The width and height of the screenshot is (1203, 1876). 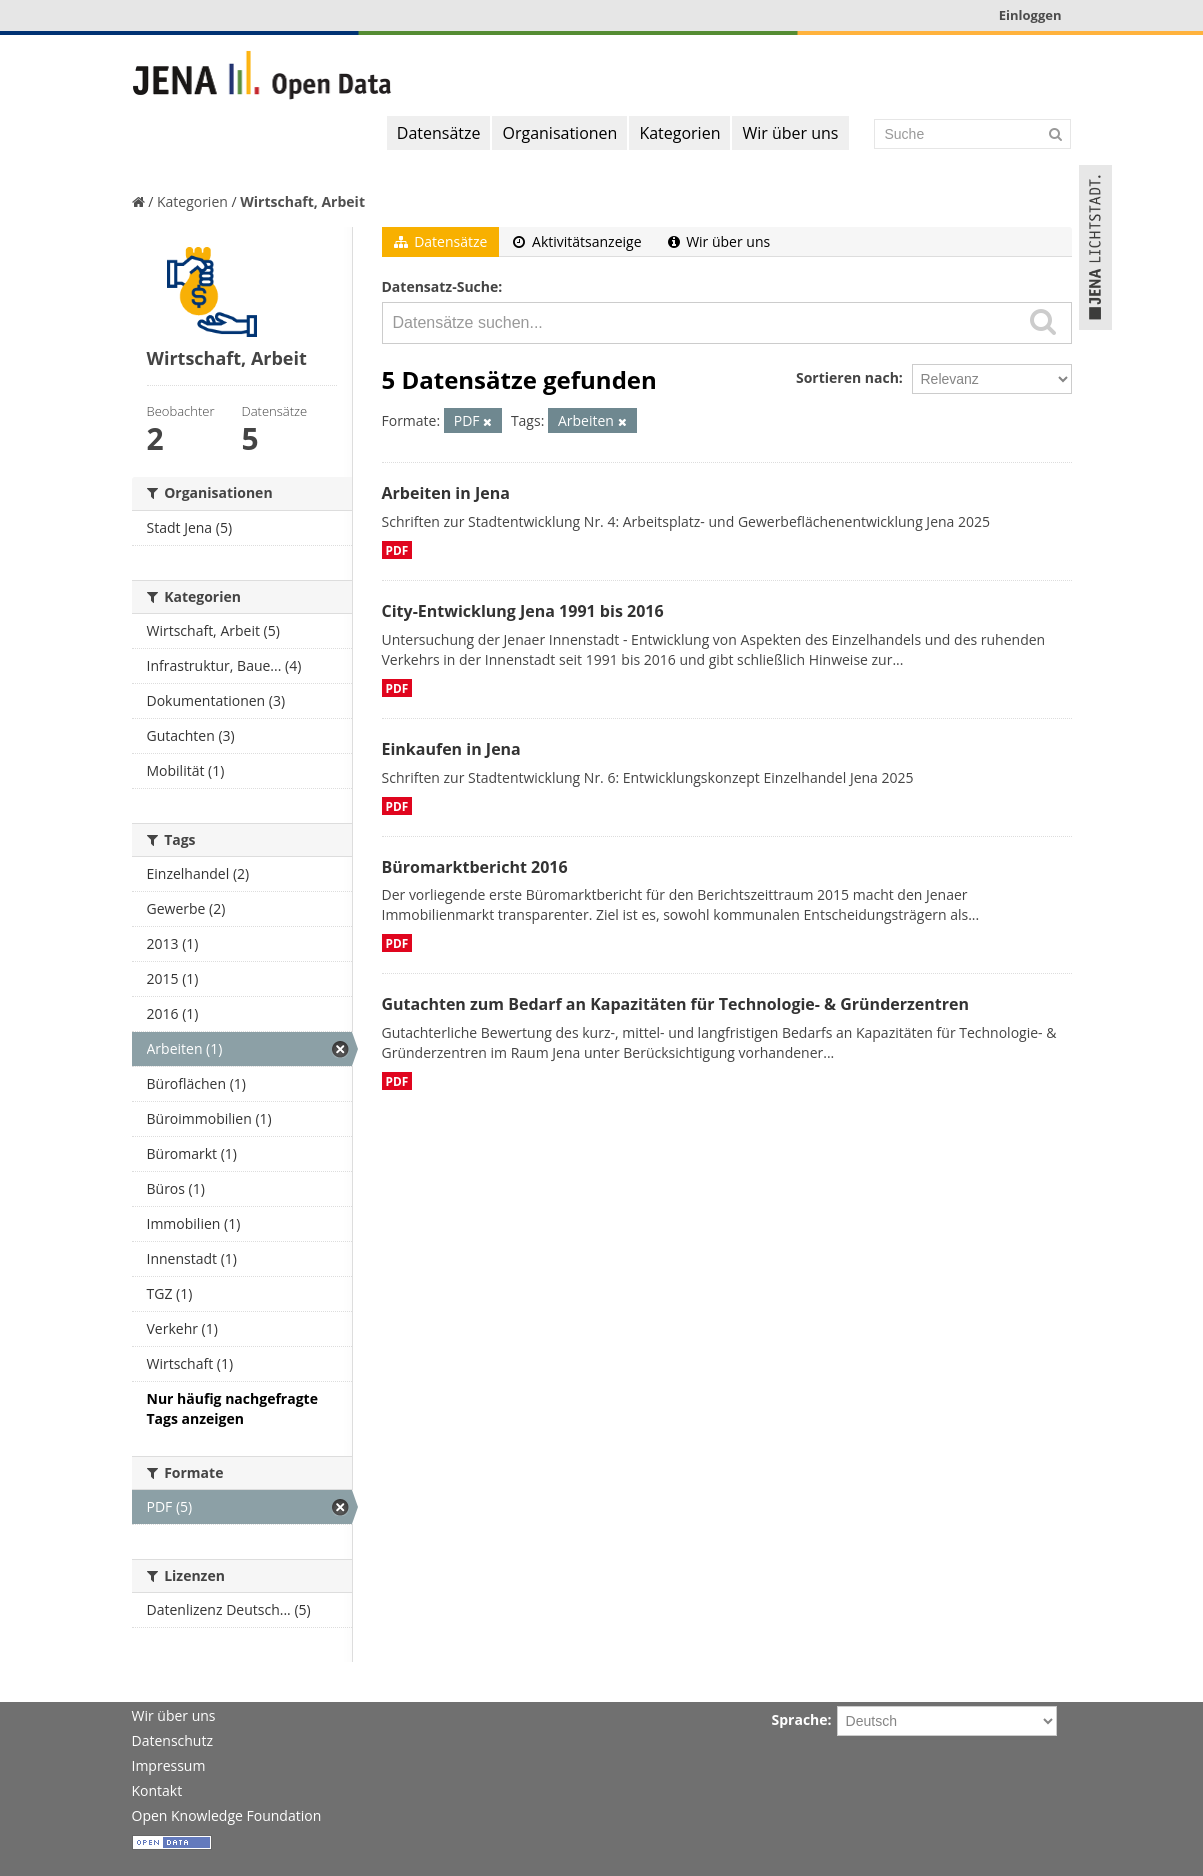 I want to click on Einloggen, so click(x=1030, y=15).